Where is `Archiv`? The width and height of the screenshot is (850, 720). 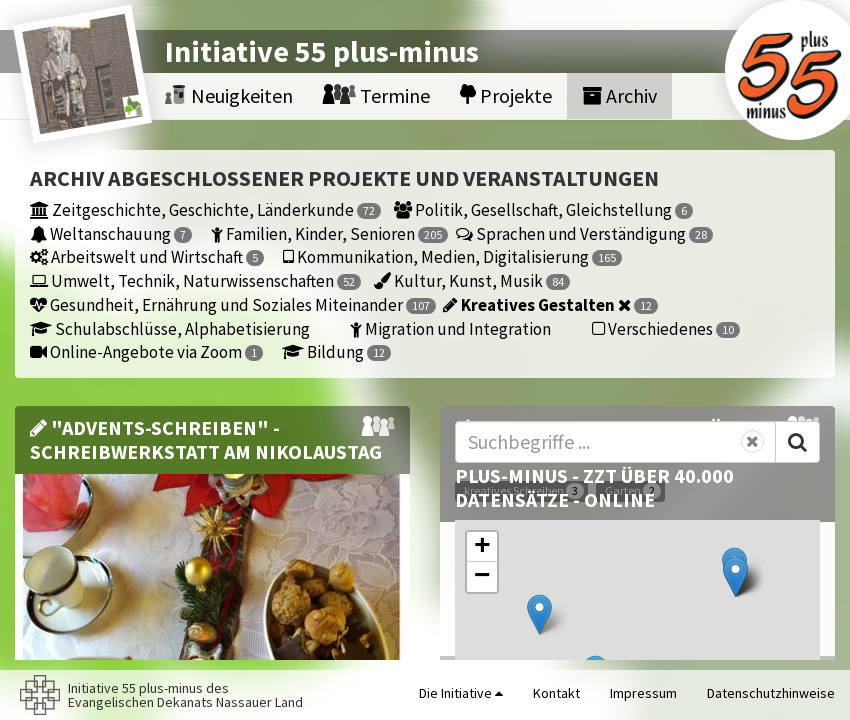
Archiv is located at coordinates (619, 95).